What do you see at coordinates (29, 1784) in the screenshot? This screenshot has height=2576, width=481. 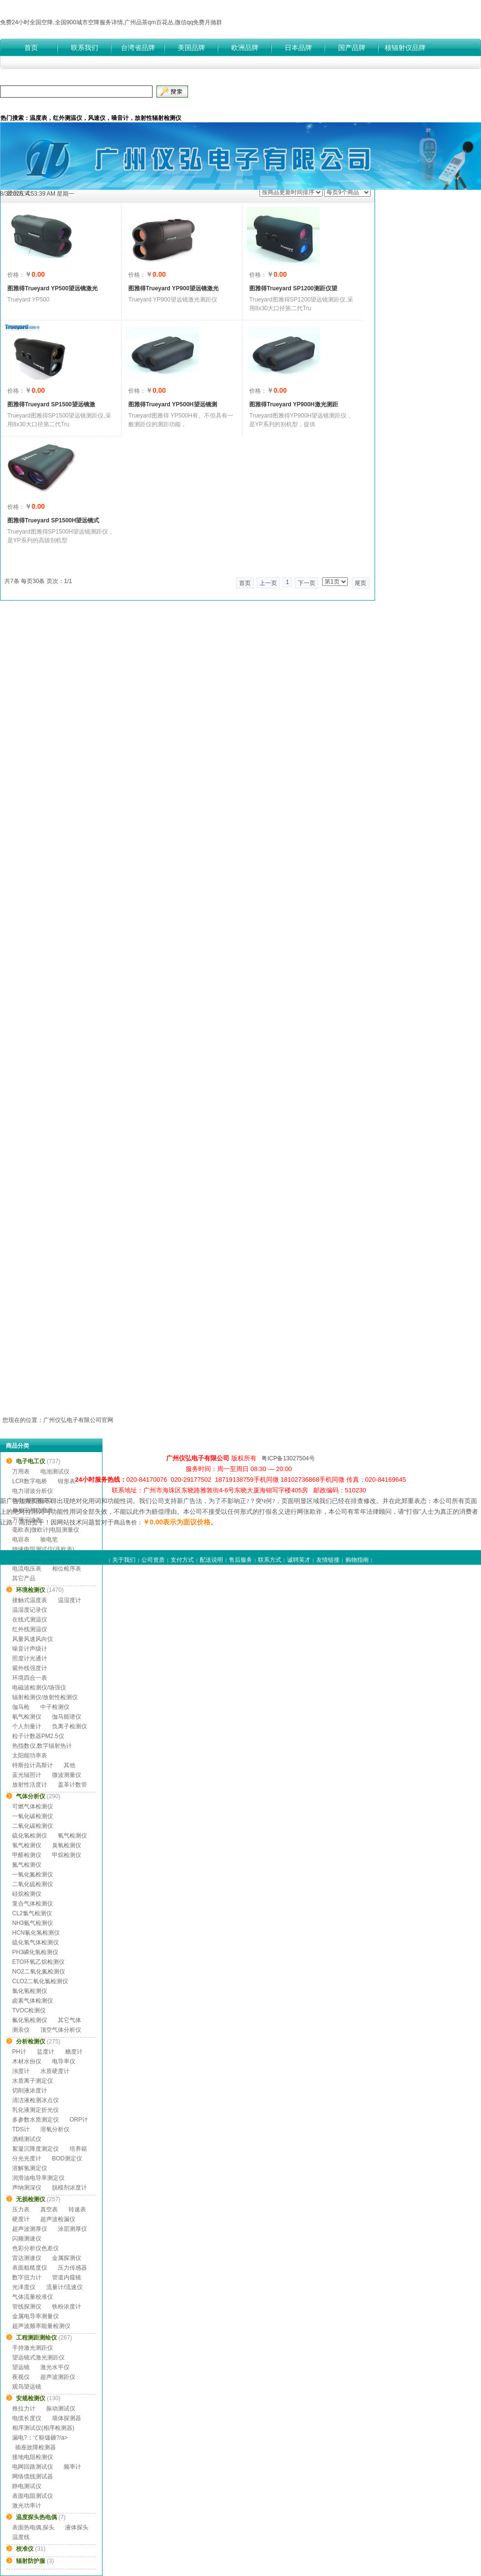 I see `放射性活度计` at bounding box center [29, 1784].